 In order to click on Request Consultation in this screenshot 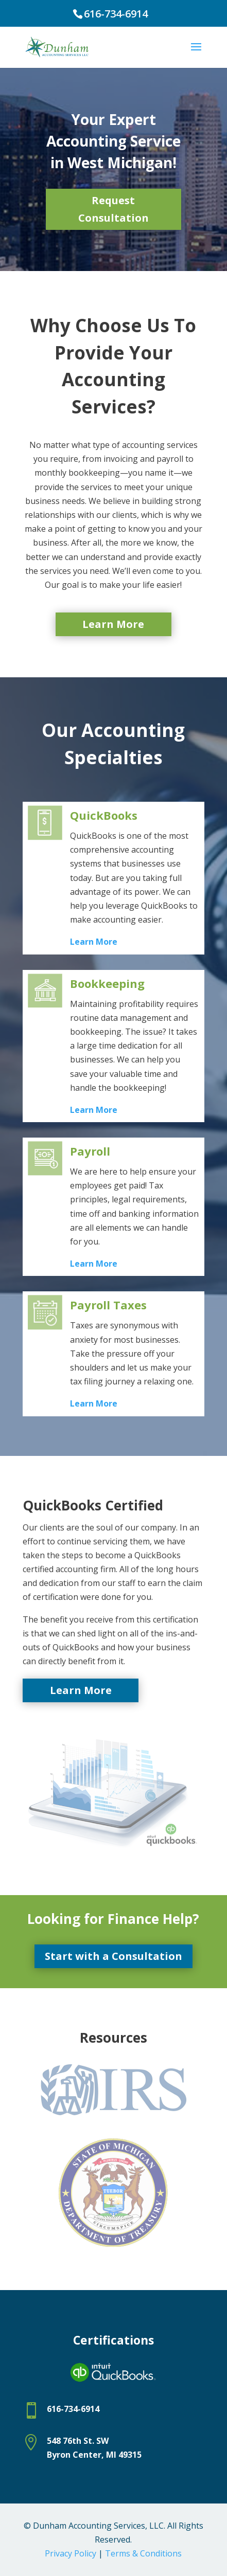, I will do `click(113, 209)`.